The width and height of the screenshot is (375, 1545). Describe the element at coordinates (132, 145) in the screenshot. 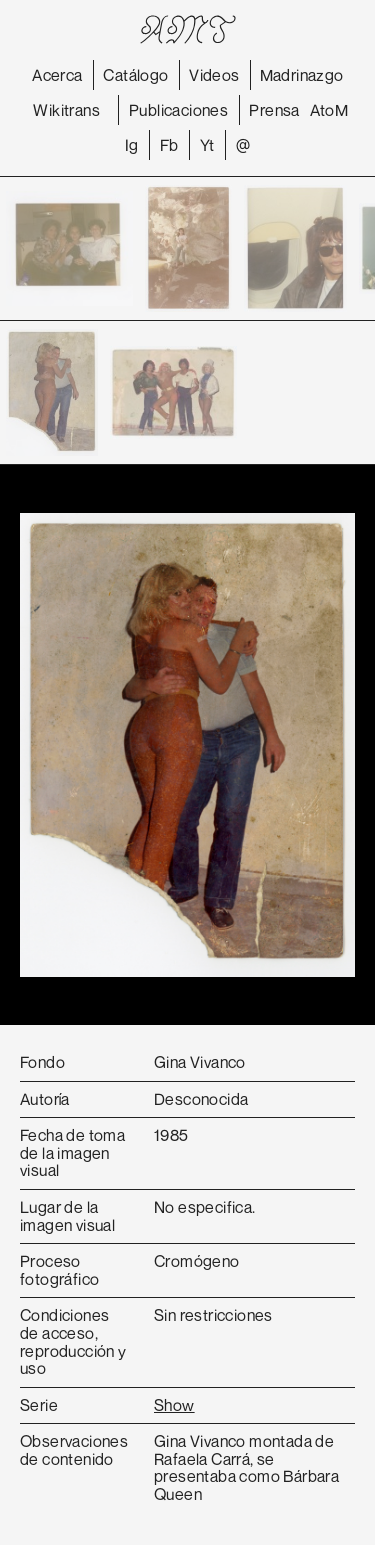

I see `Ig` at that location.